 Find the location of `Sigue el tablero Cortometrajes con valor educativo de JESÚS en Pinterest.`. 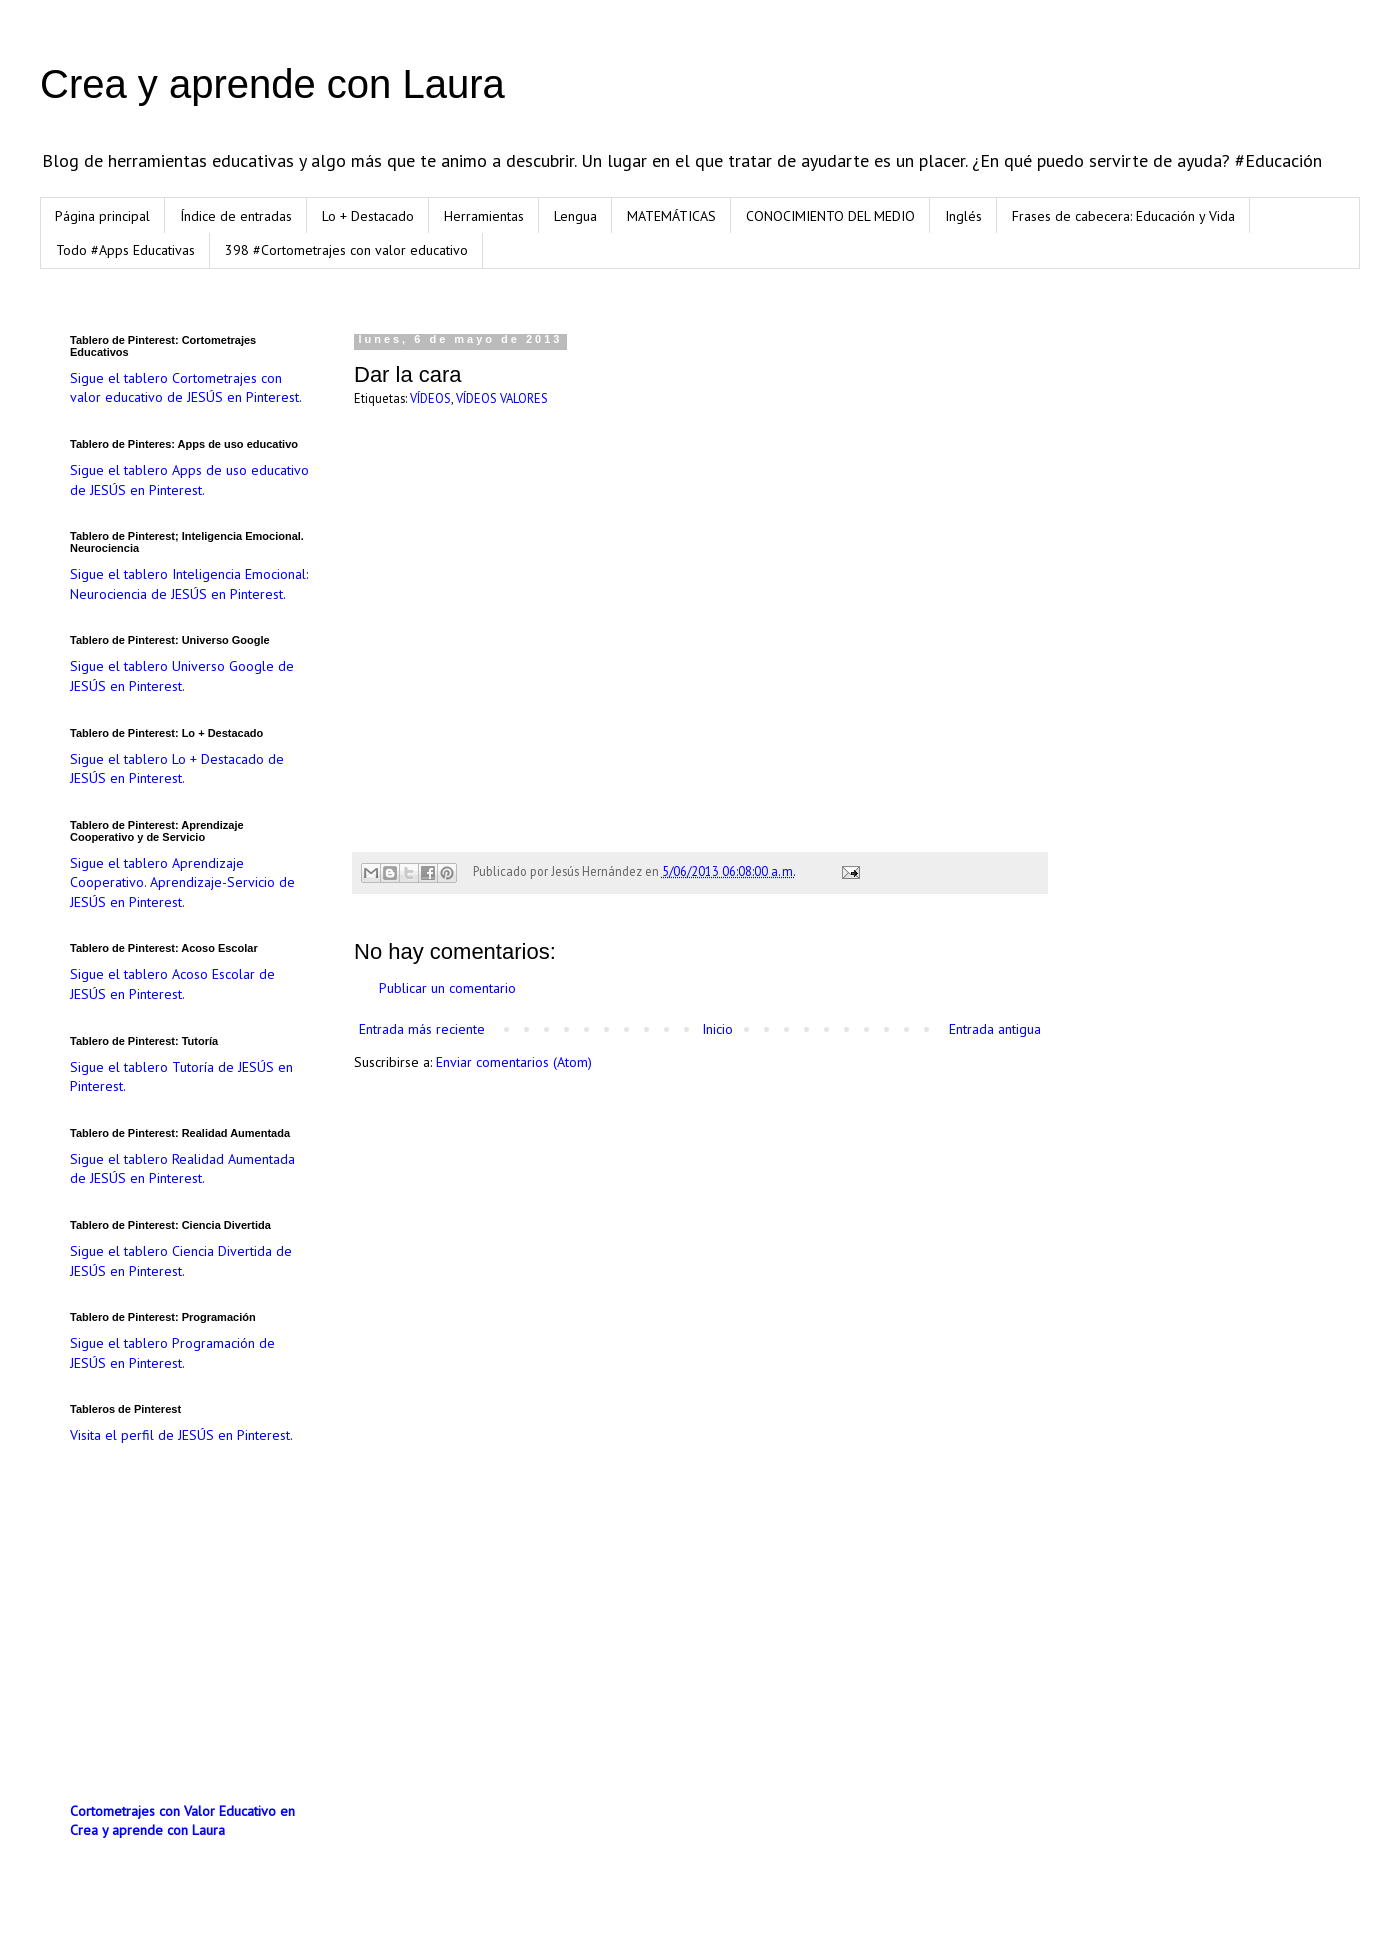

Sigue el tablero Cortometrajes con valor educativo de JESÚS en Pinterest. is located at coordinates (186, 388).